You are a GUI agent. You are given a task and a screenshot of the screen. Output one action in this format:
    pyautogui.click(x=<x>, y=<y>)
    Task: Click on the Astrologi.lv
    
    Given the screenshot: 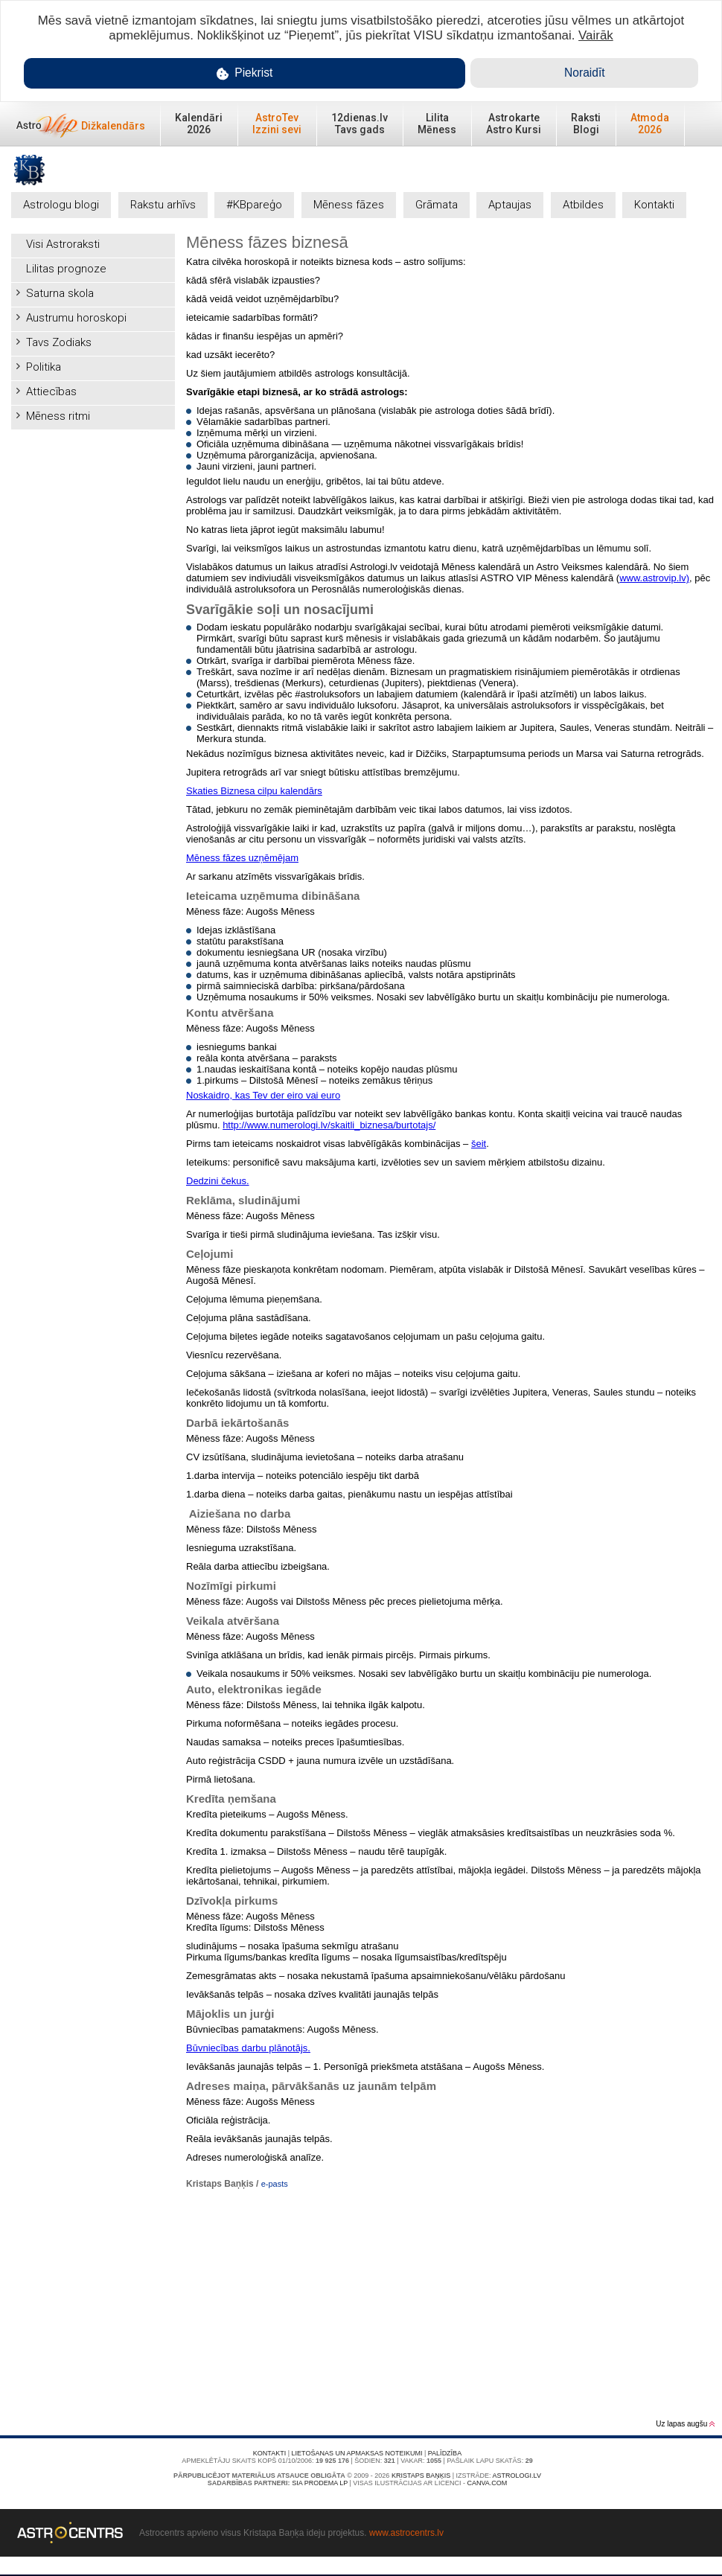 What is the action you would take?
    pyautogui.click(x=517, y=2475)
    